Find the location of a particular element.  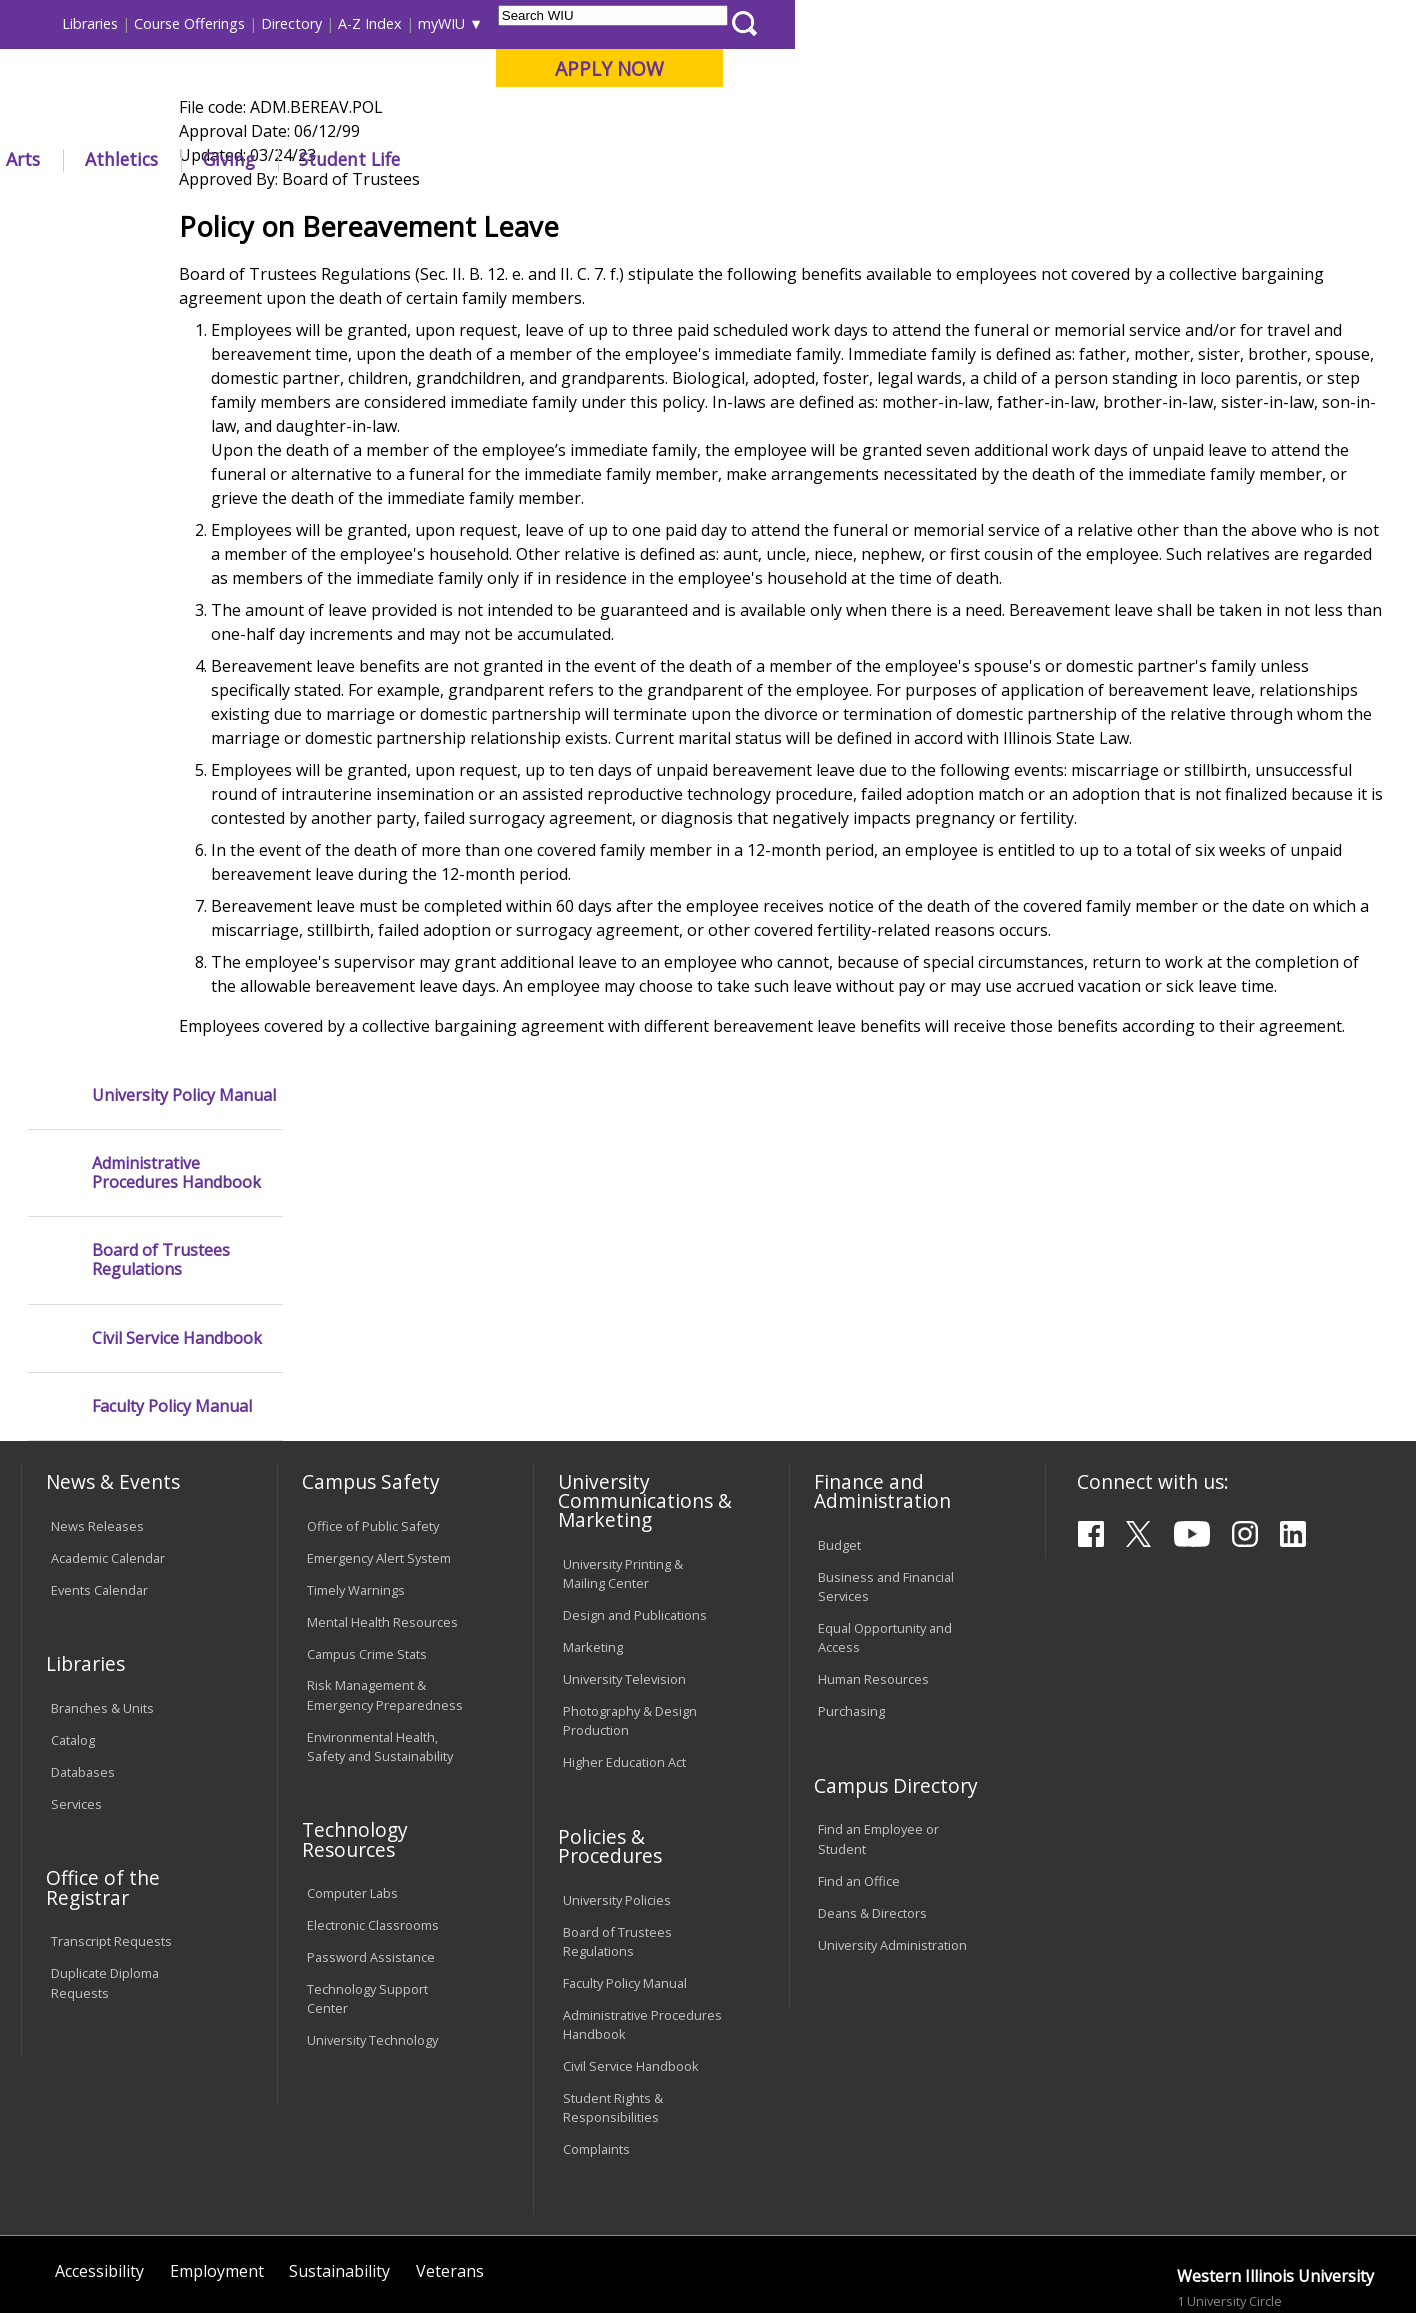

Giving is located at coordinates (850, 159).